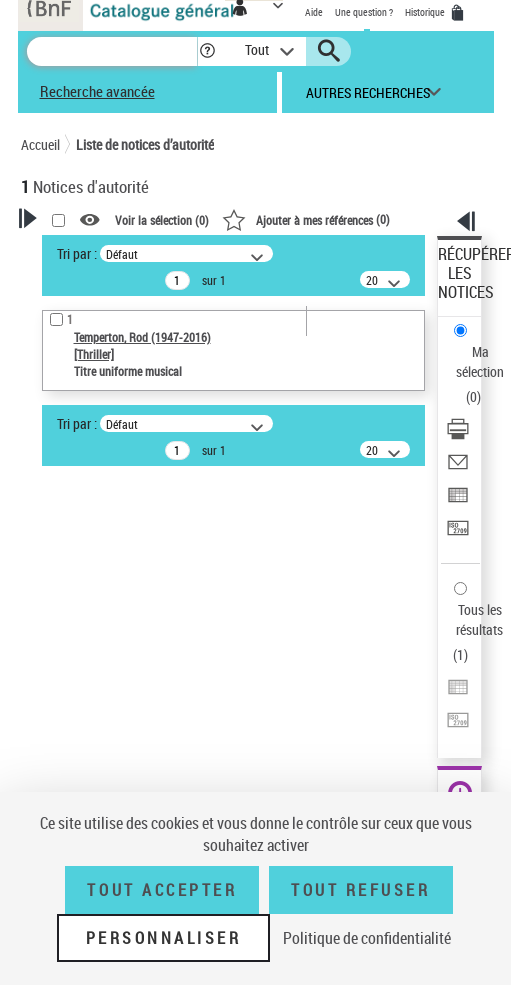 This screenshot has width=511, height=985. What do you see at coordinates (164, 938) in the screenshot?
I see `Personnaliser [Personnaliser (fenêtre modale)]` at bounding box center [164, 938].